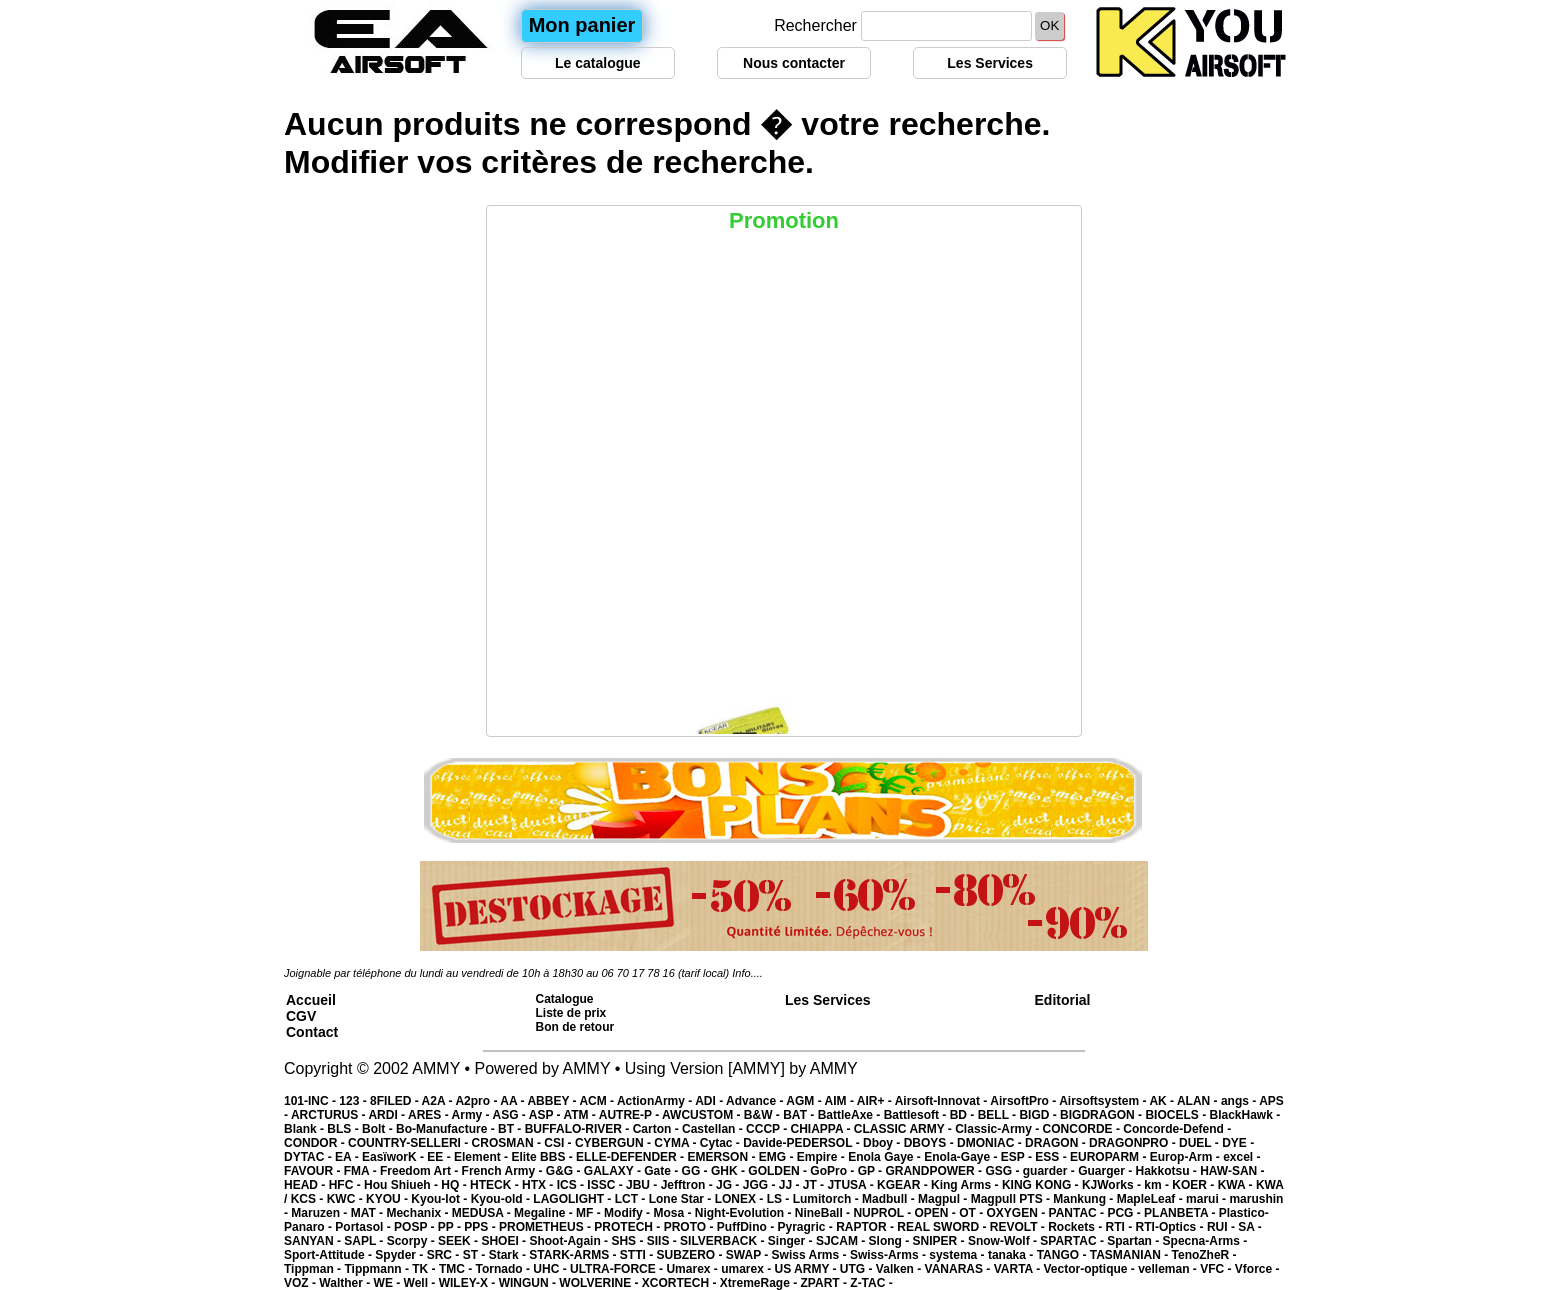 This screenshot has width=1568, height=1290. Describe the element at coordinates (412, 1241) in the screenshot. I see `Scorpy -` at that location.